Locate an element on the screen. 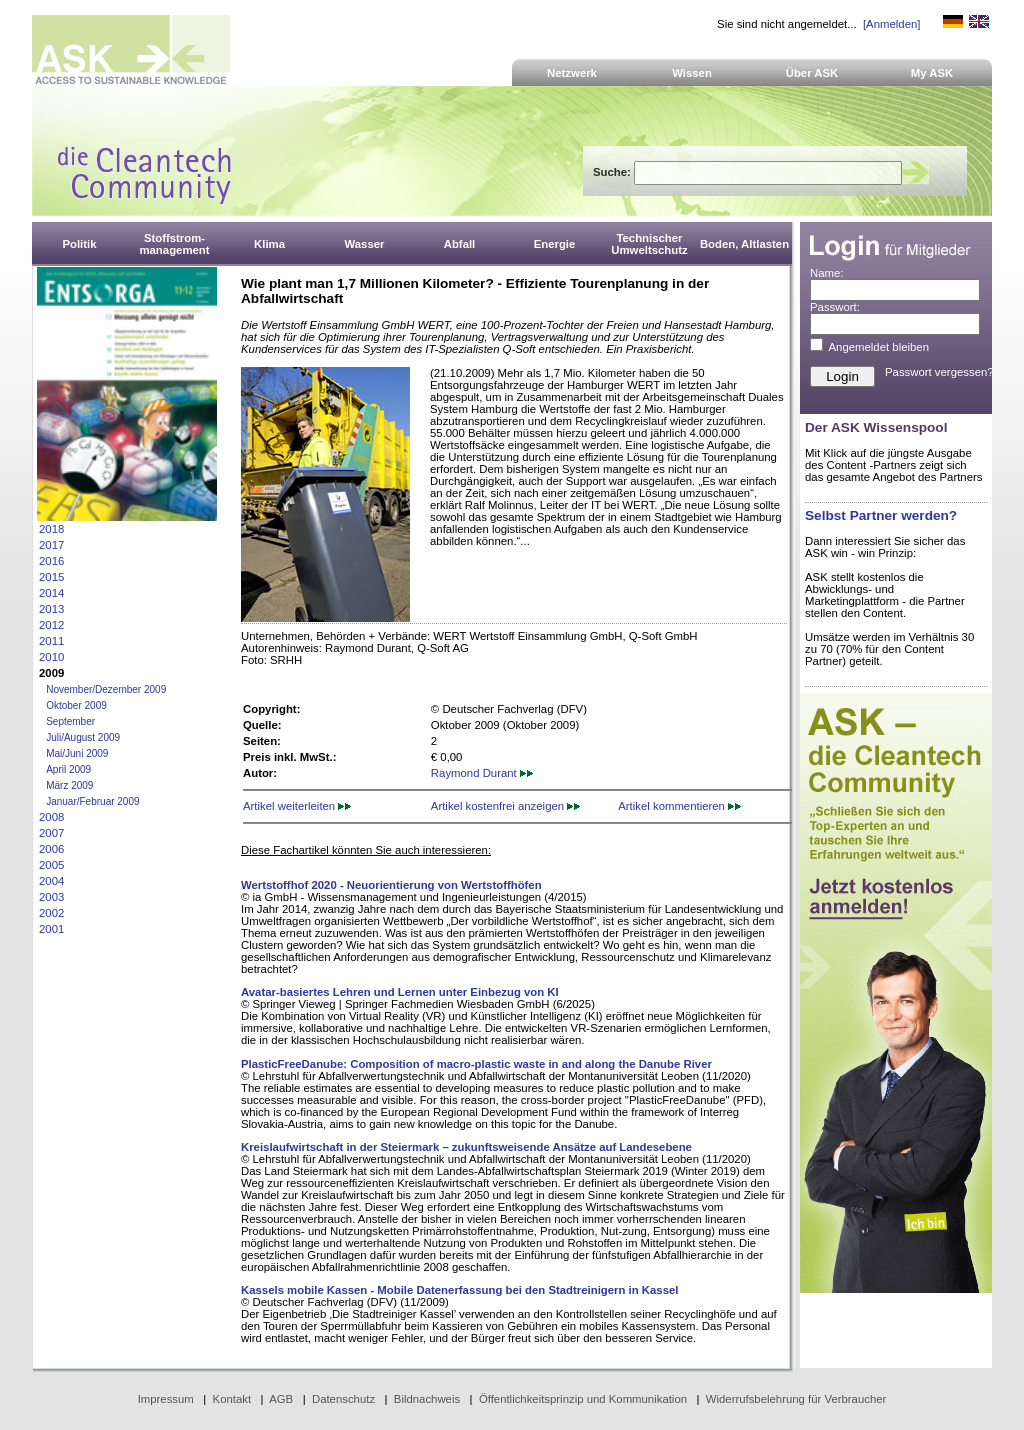 The height and width of the screenshot is (1430, 1024). Wissen is located at coordinates (692, 73).